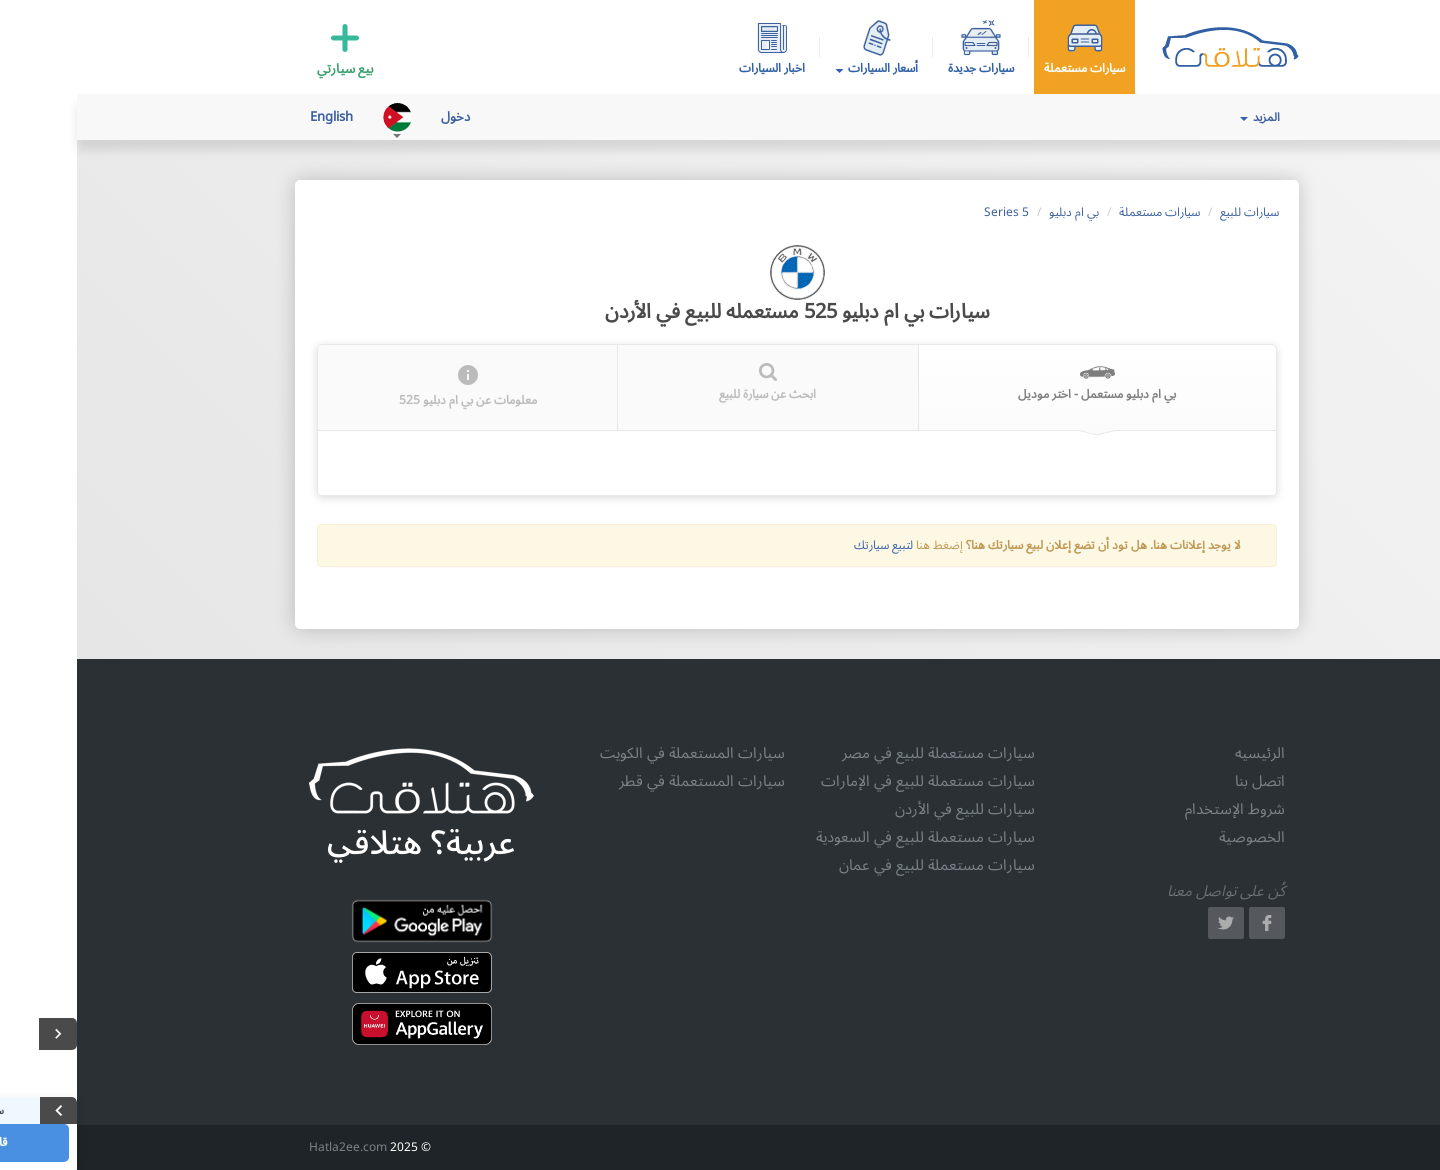 This screenshot has height=1170, width=1440. What do you see at coordinates (861, 753) in the screenshot?
I see `سيارات مستعملة للبيع في مصر` at bounding box center [861, 753].